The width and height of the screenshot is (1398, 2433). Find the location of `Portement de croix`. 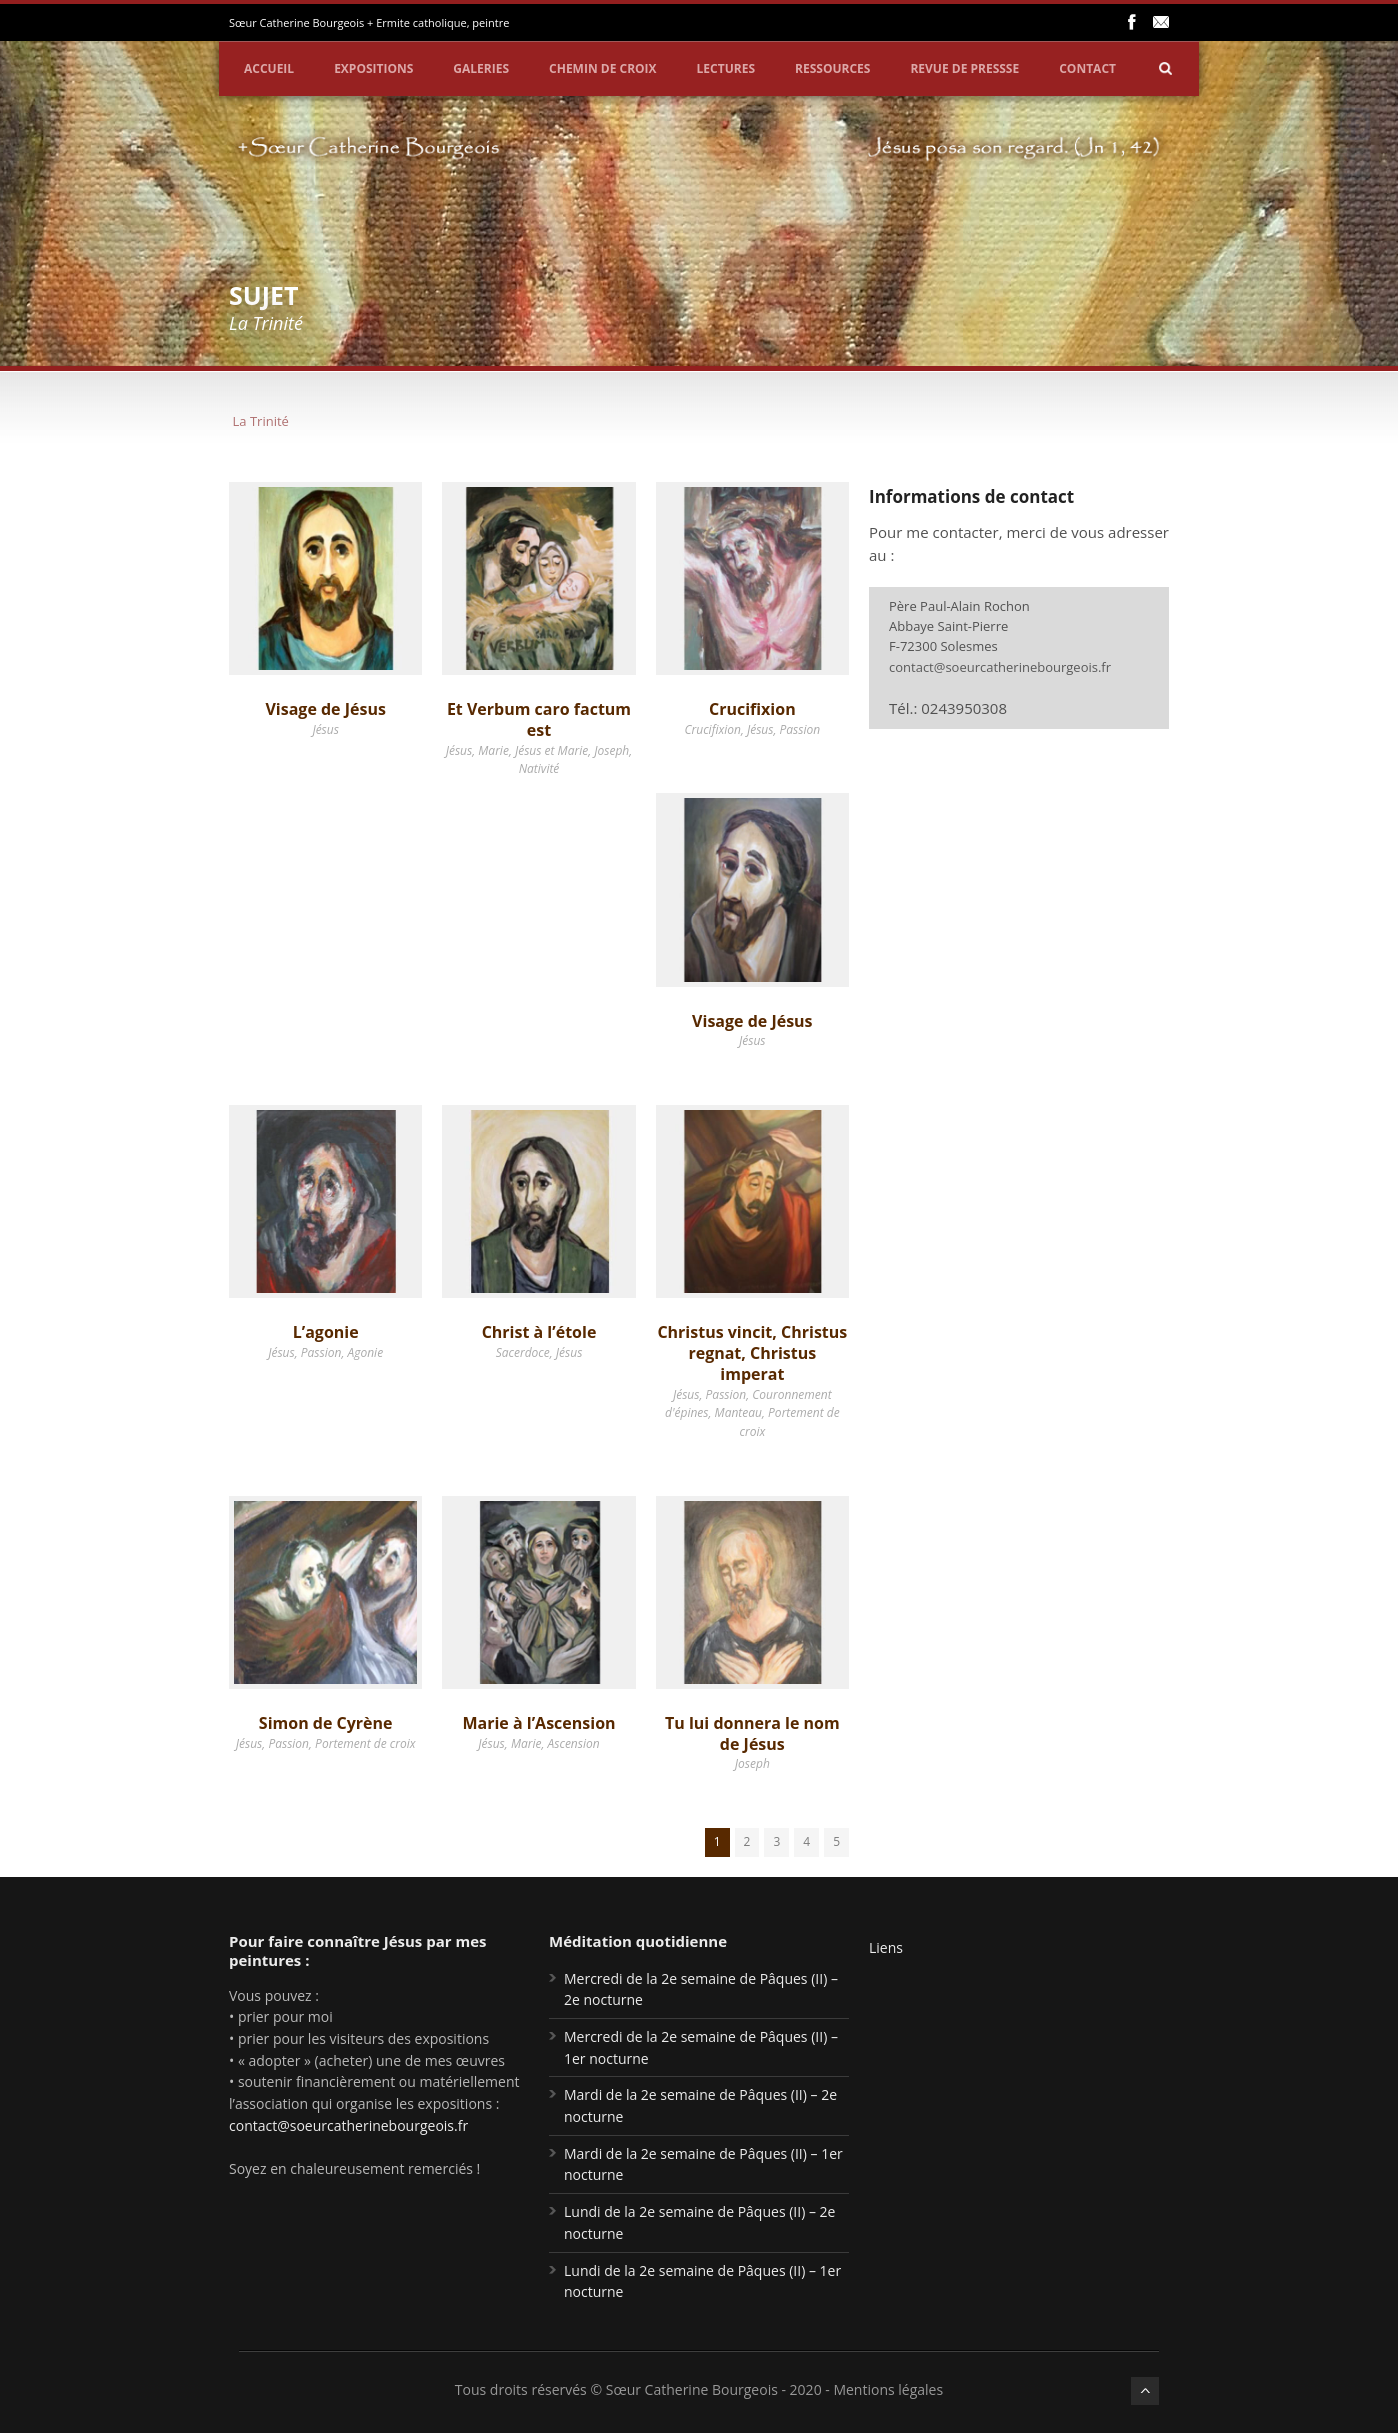

Portement de croix is located at coordinates (365, 1743).